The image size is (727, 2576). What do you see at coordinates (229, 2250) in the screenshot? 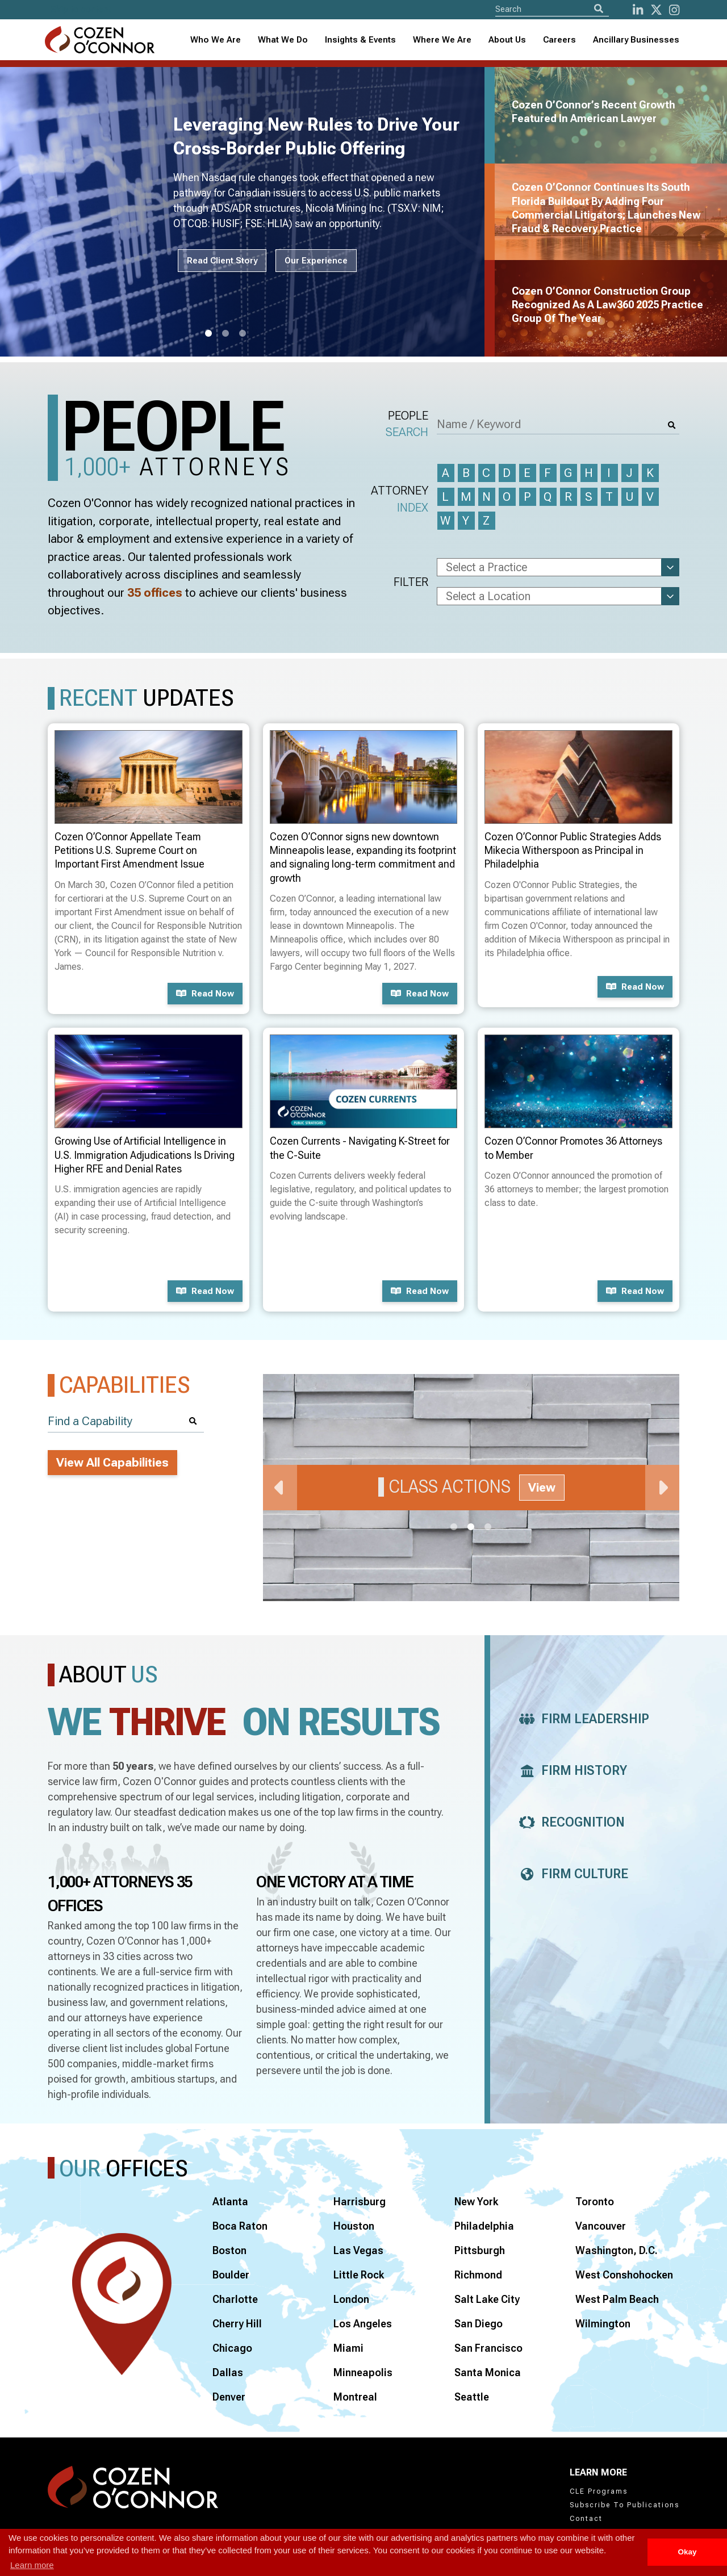
I see `Boston` at bounding box center [229, 2250].